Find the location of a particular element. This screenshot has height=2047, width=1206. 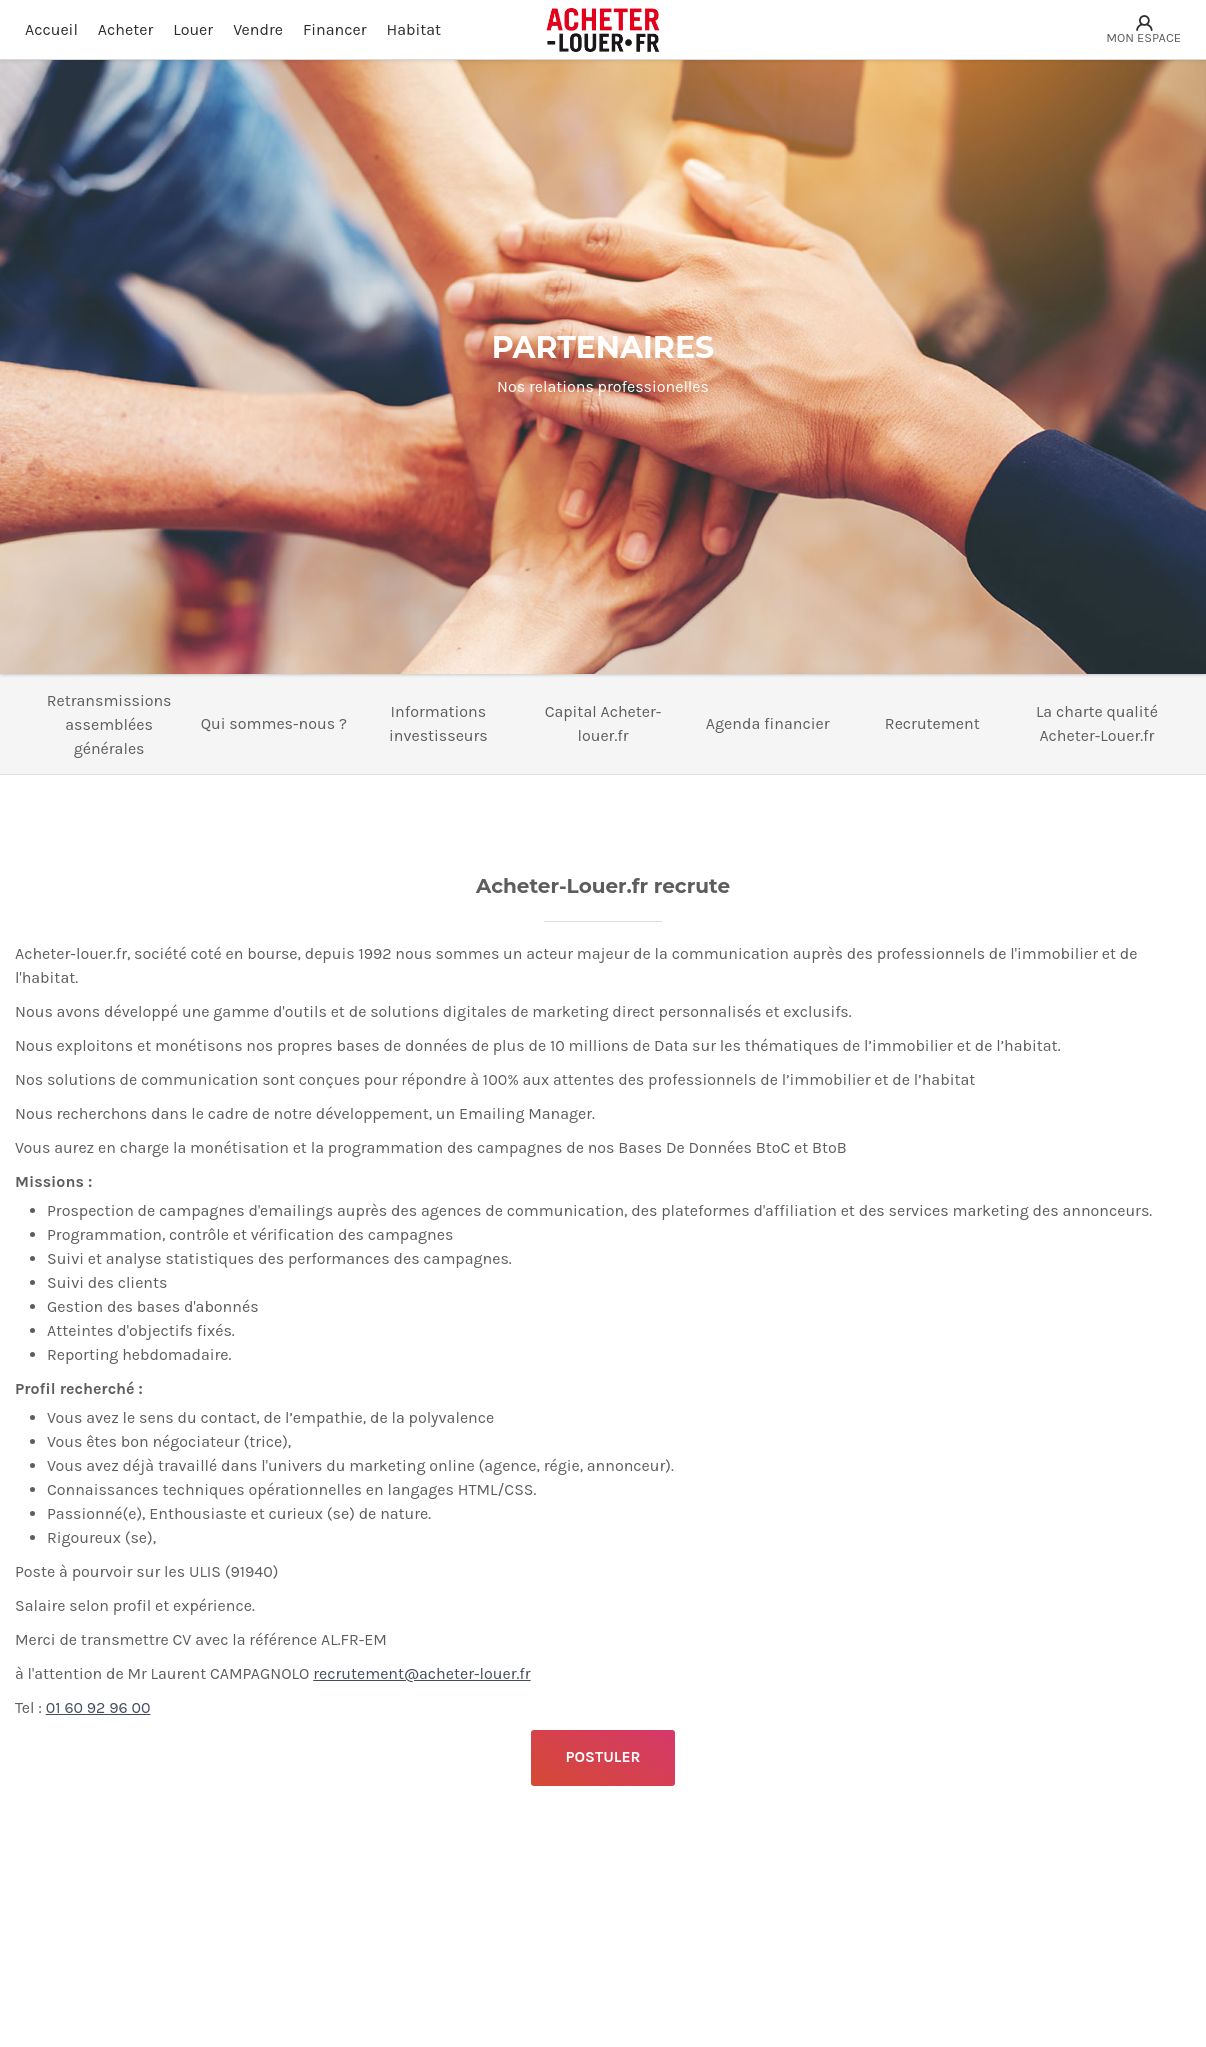

Recrutement is located at coordinates (932, 723).